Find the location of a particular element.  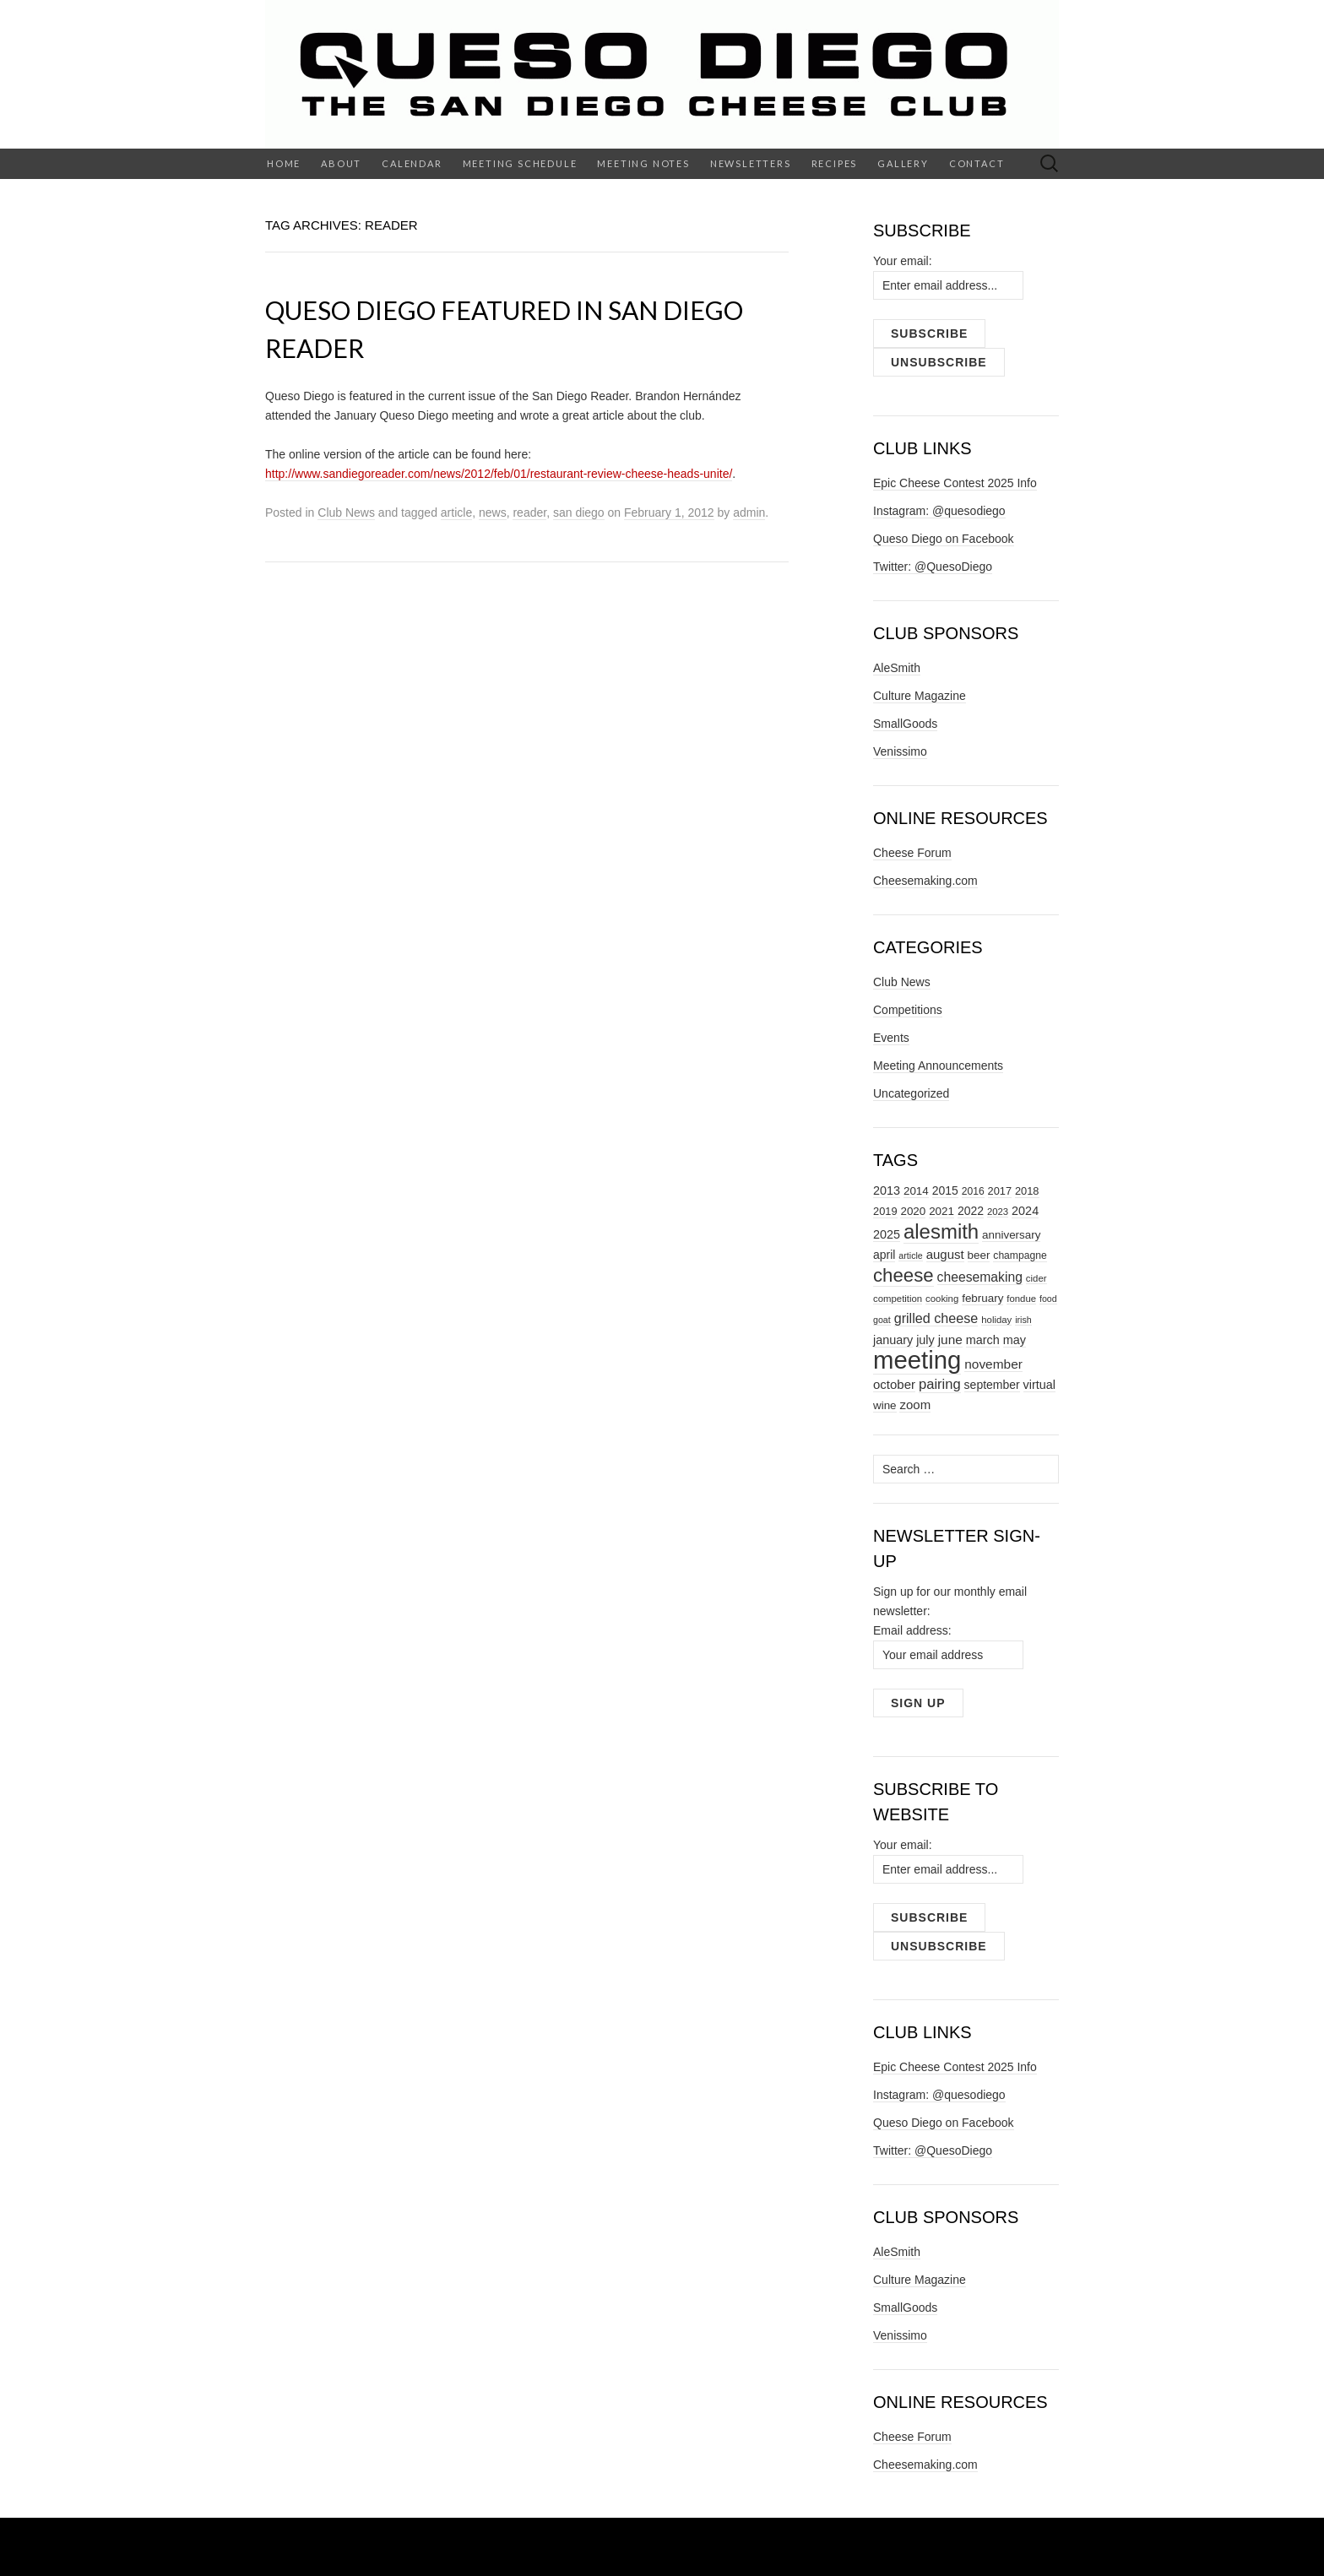

wine [wine (10 items)] is located at coordinates (885, 1405).